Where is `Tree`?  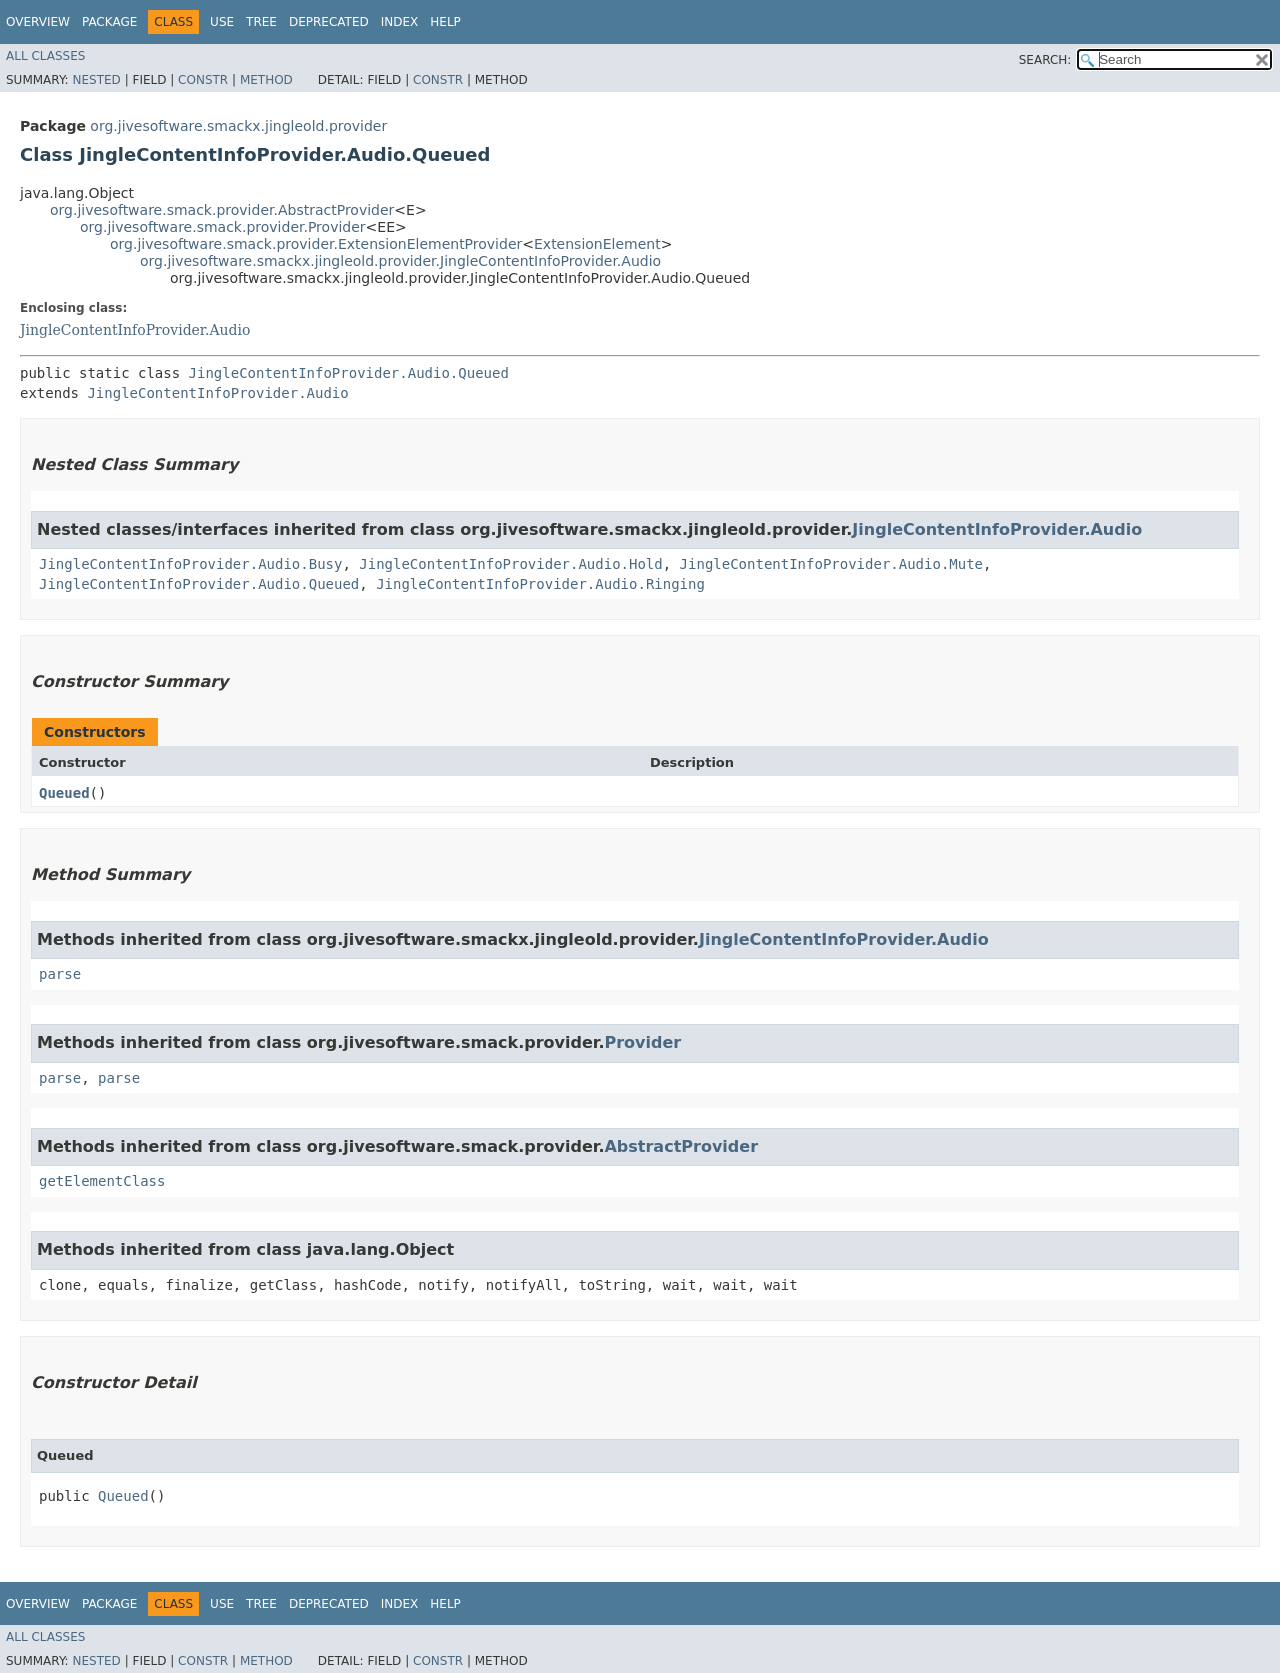
Tree is located at coordinates (261, 22).